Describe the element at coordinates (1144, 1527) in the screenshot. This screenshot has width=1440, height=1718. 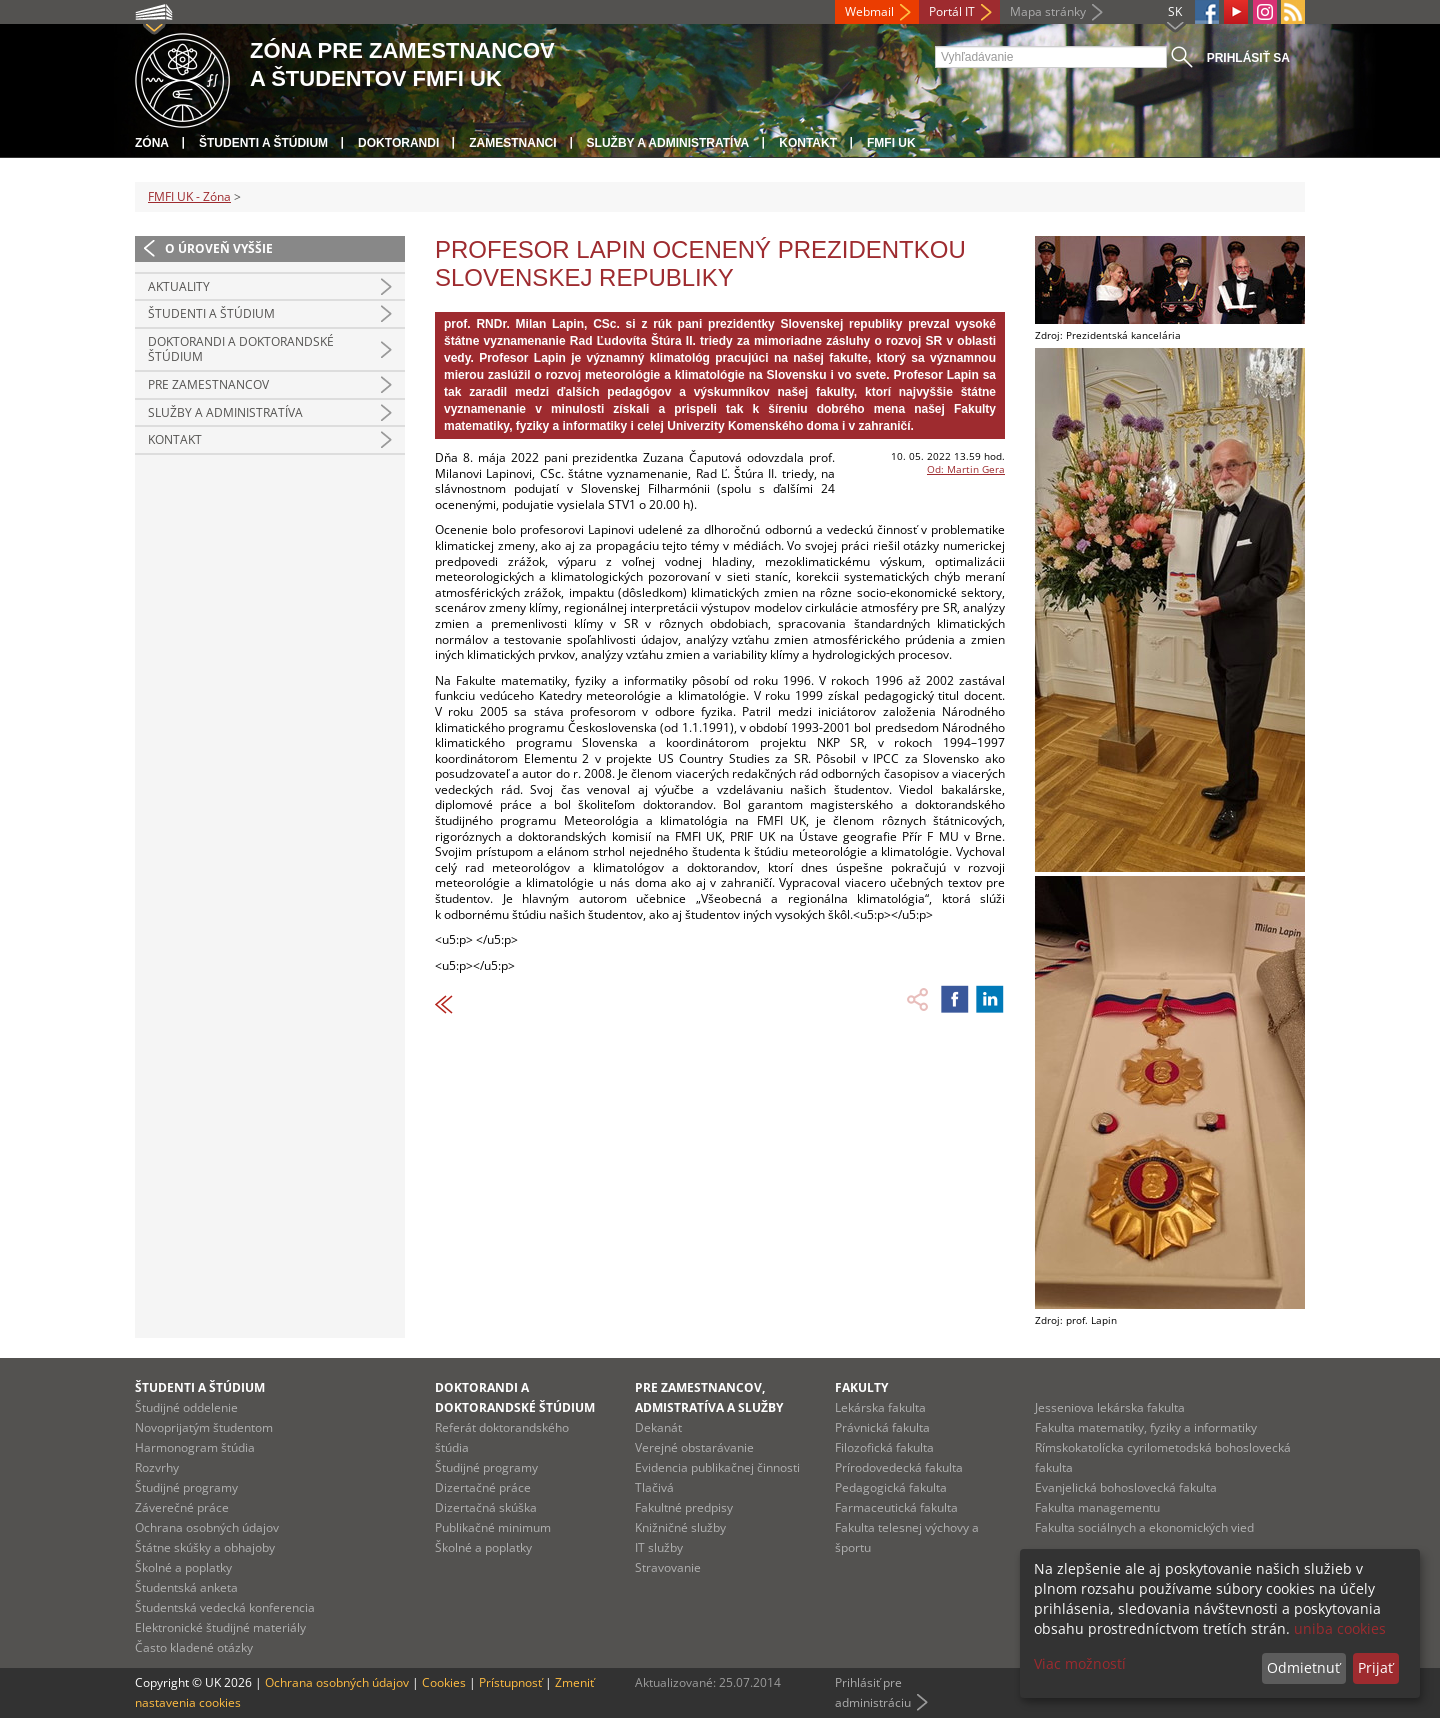
I see `Fakulta sociálnych a ekonomických vied` at that location.